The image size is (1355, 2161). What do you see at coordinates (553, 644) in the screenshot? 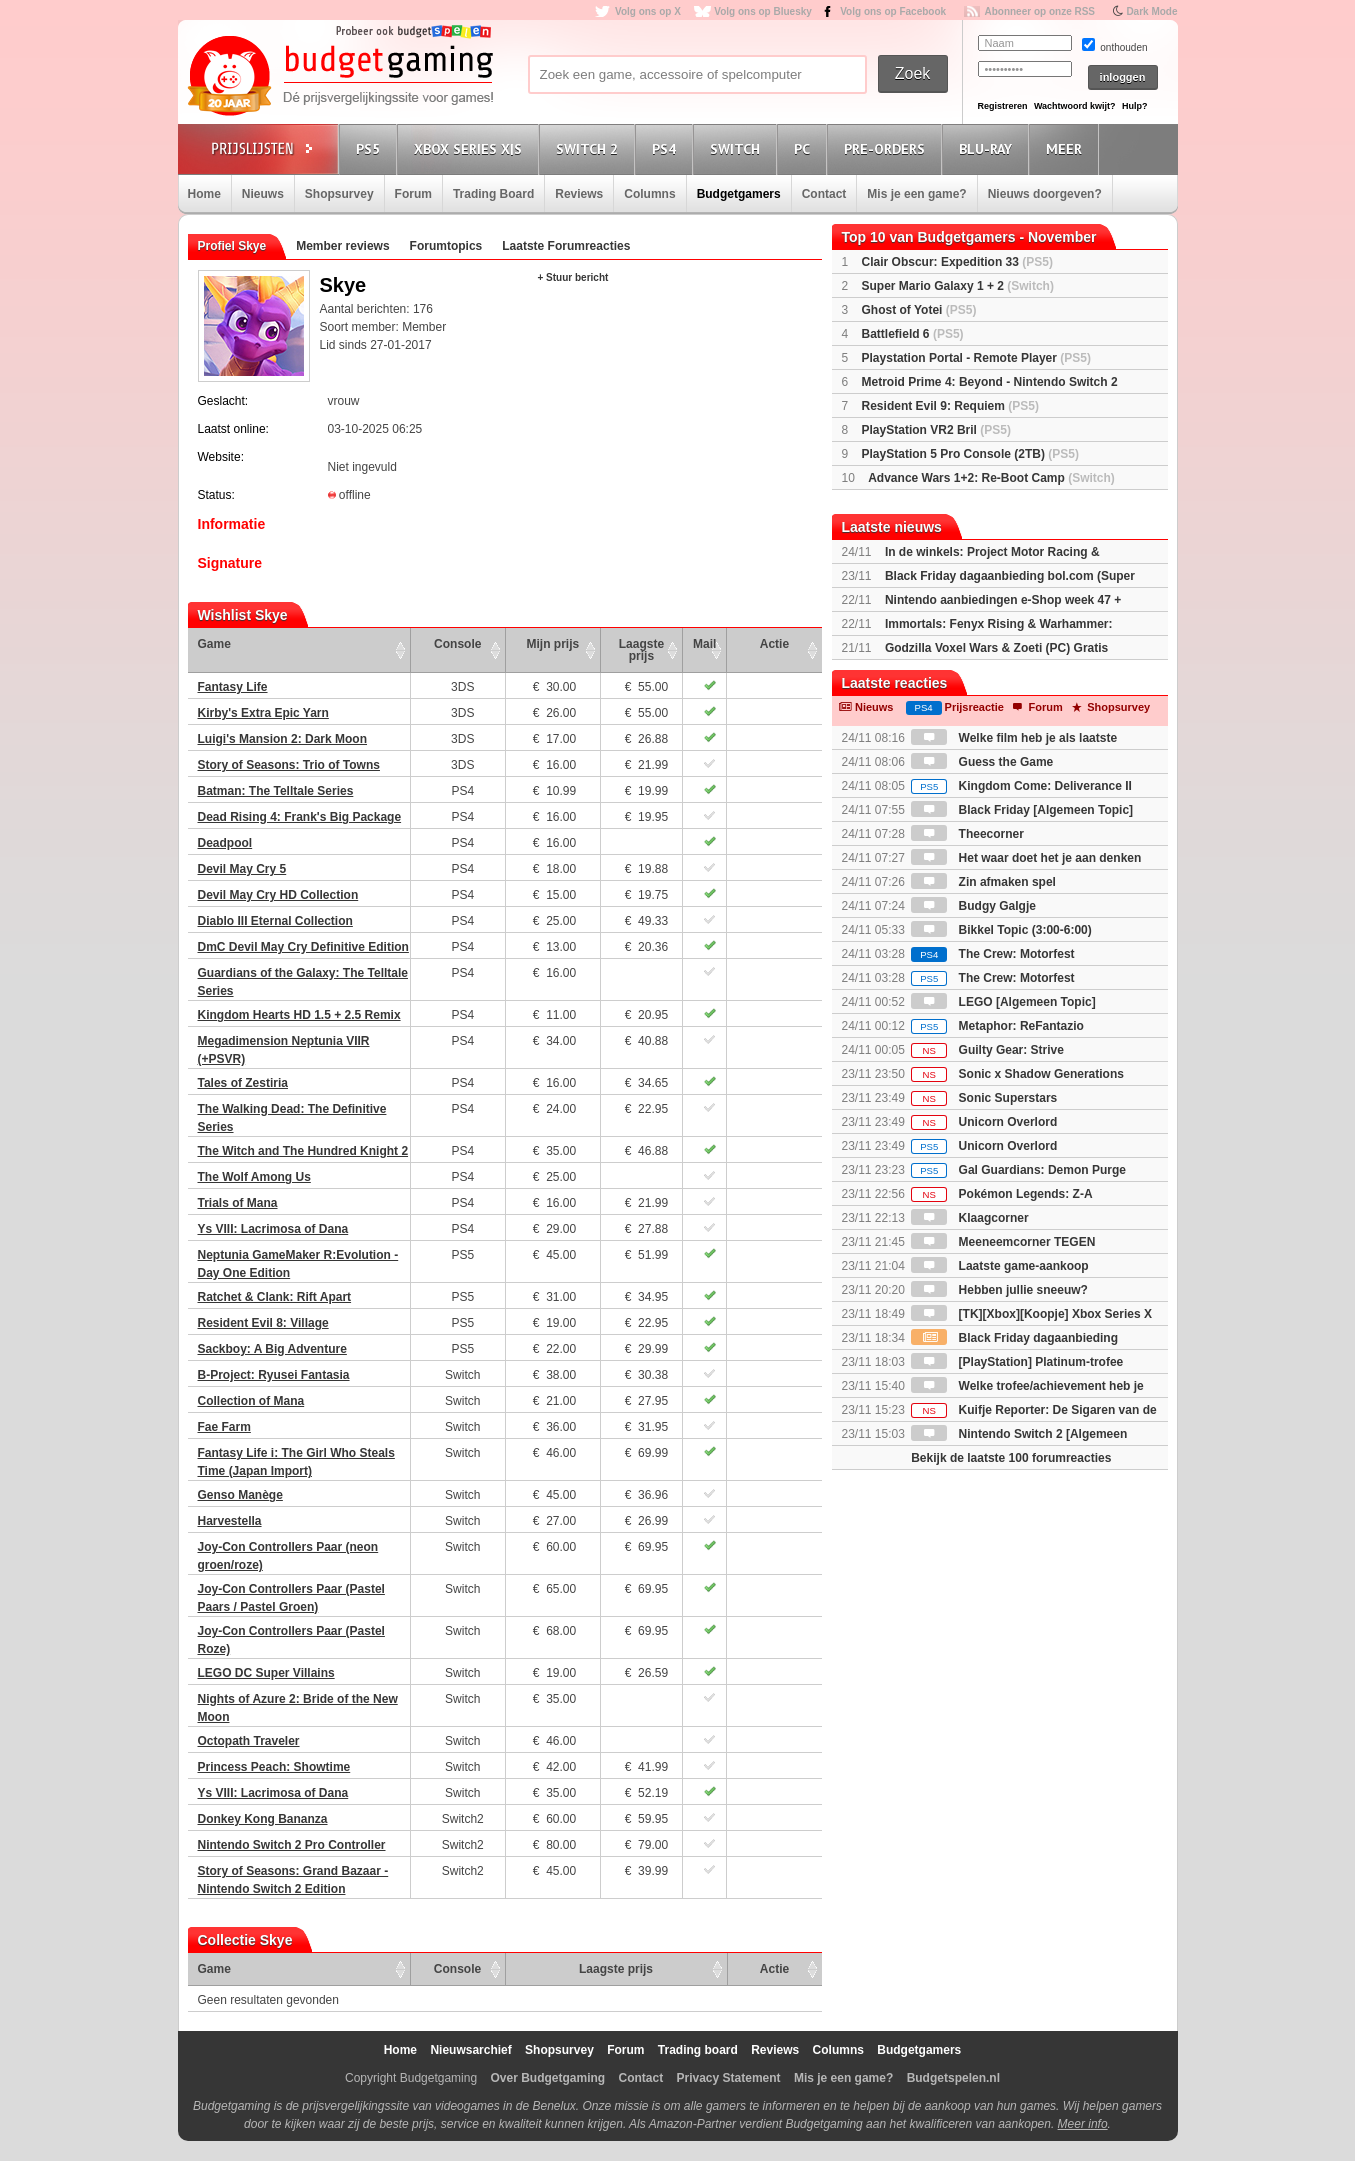
I see `Mijn prijs [Mijn prijs: activate to sort column ascending]` at bounding box center [553, 644].